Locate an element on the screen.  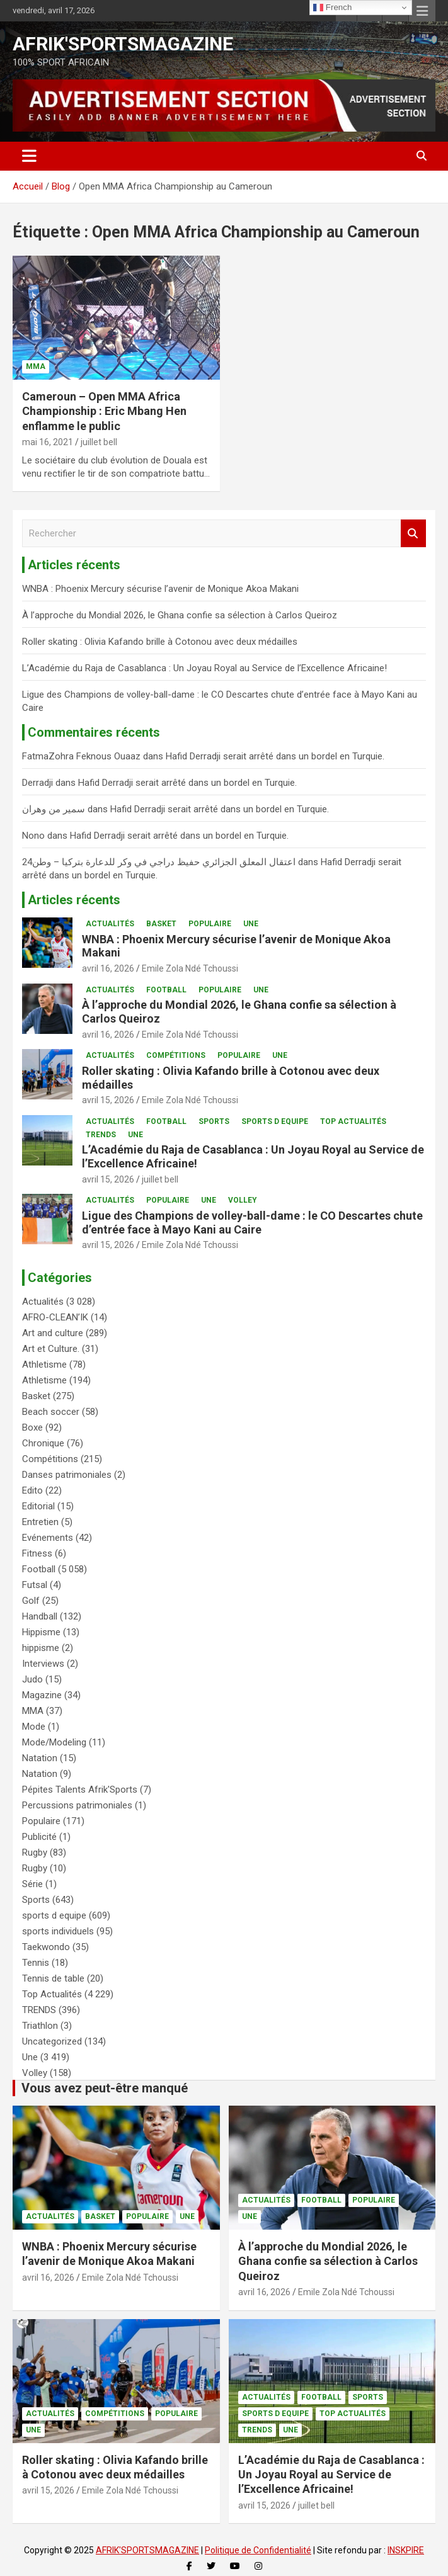
[Ouvrir/fermer la navigation] is located at coordinates (29, 156).